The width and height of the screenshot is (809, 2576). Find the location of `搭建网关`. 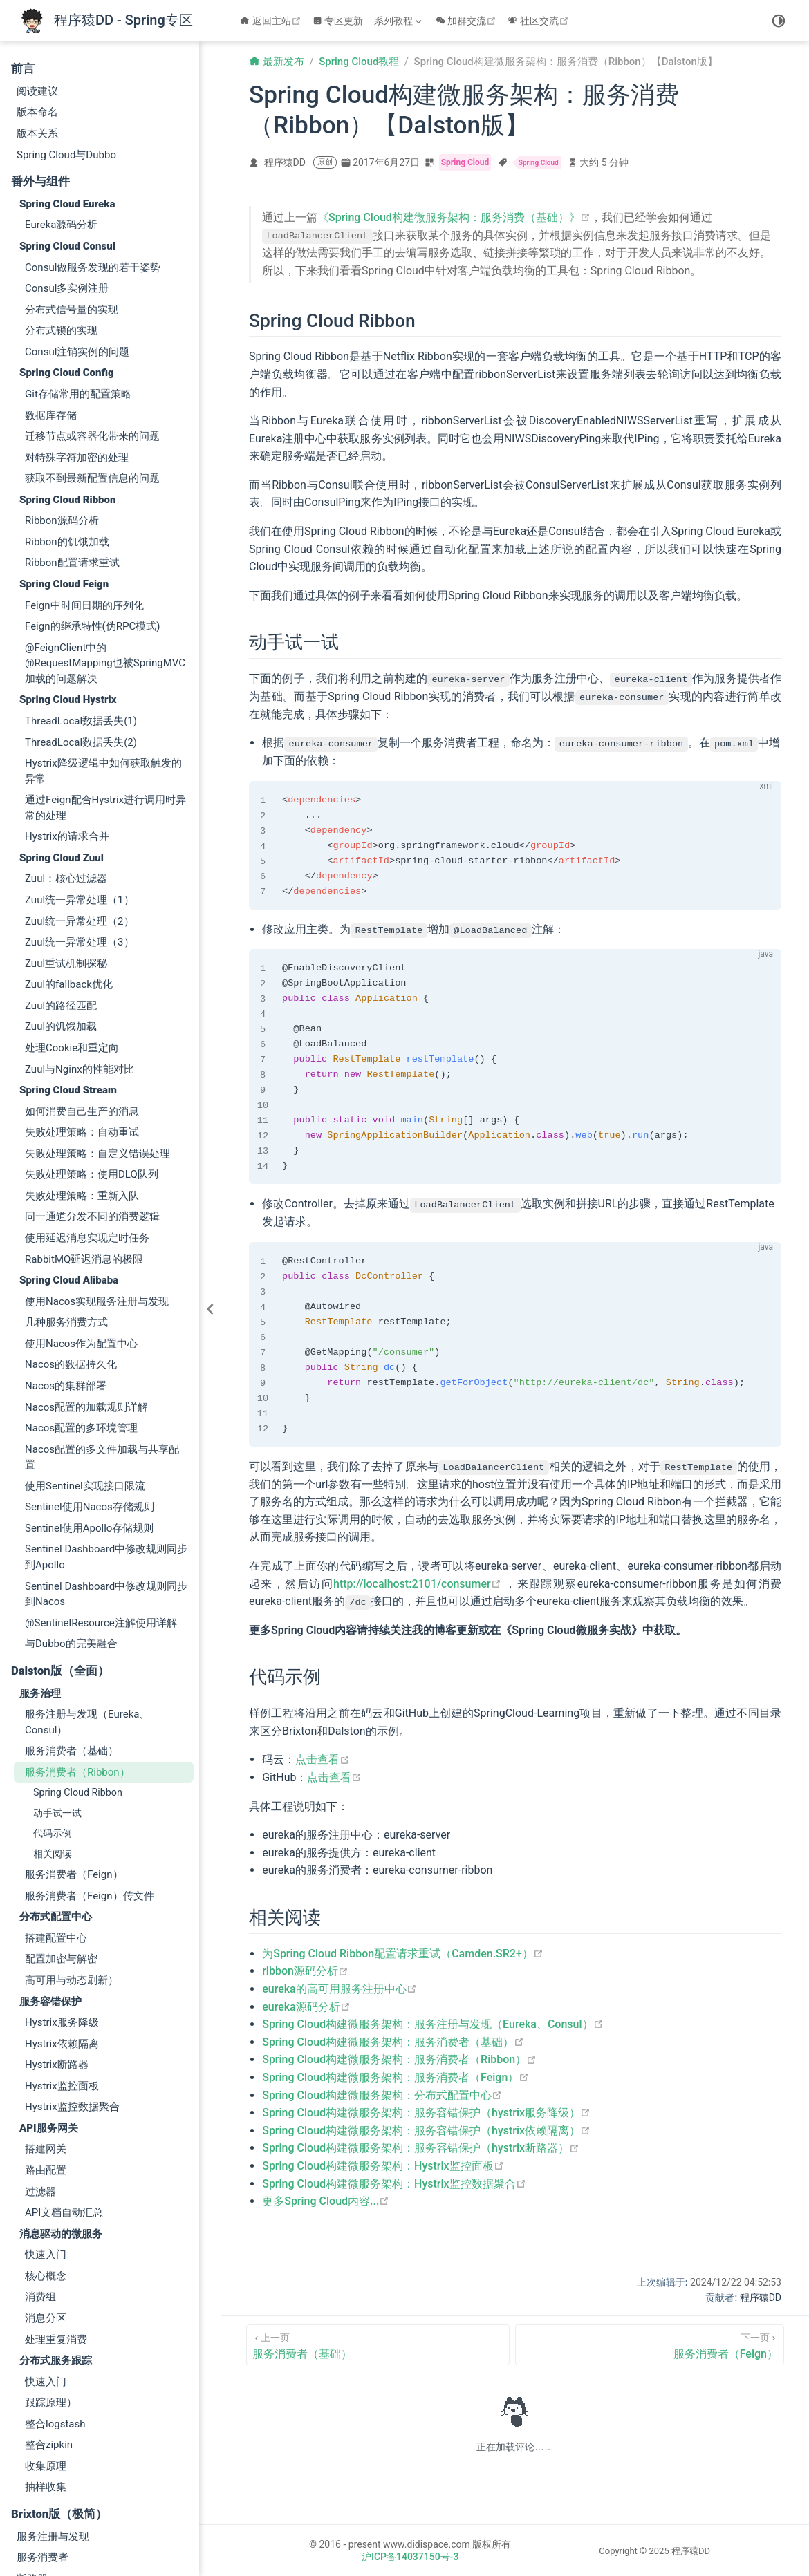

搭建网关 is located at coordinates (45, 1992).